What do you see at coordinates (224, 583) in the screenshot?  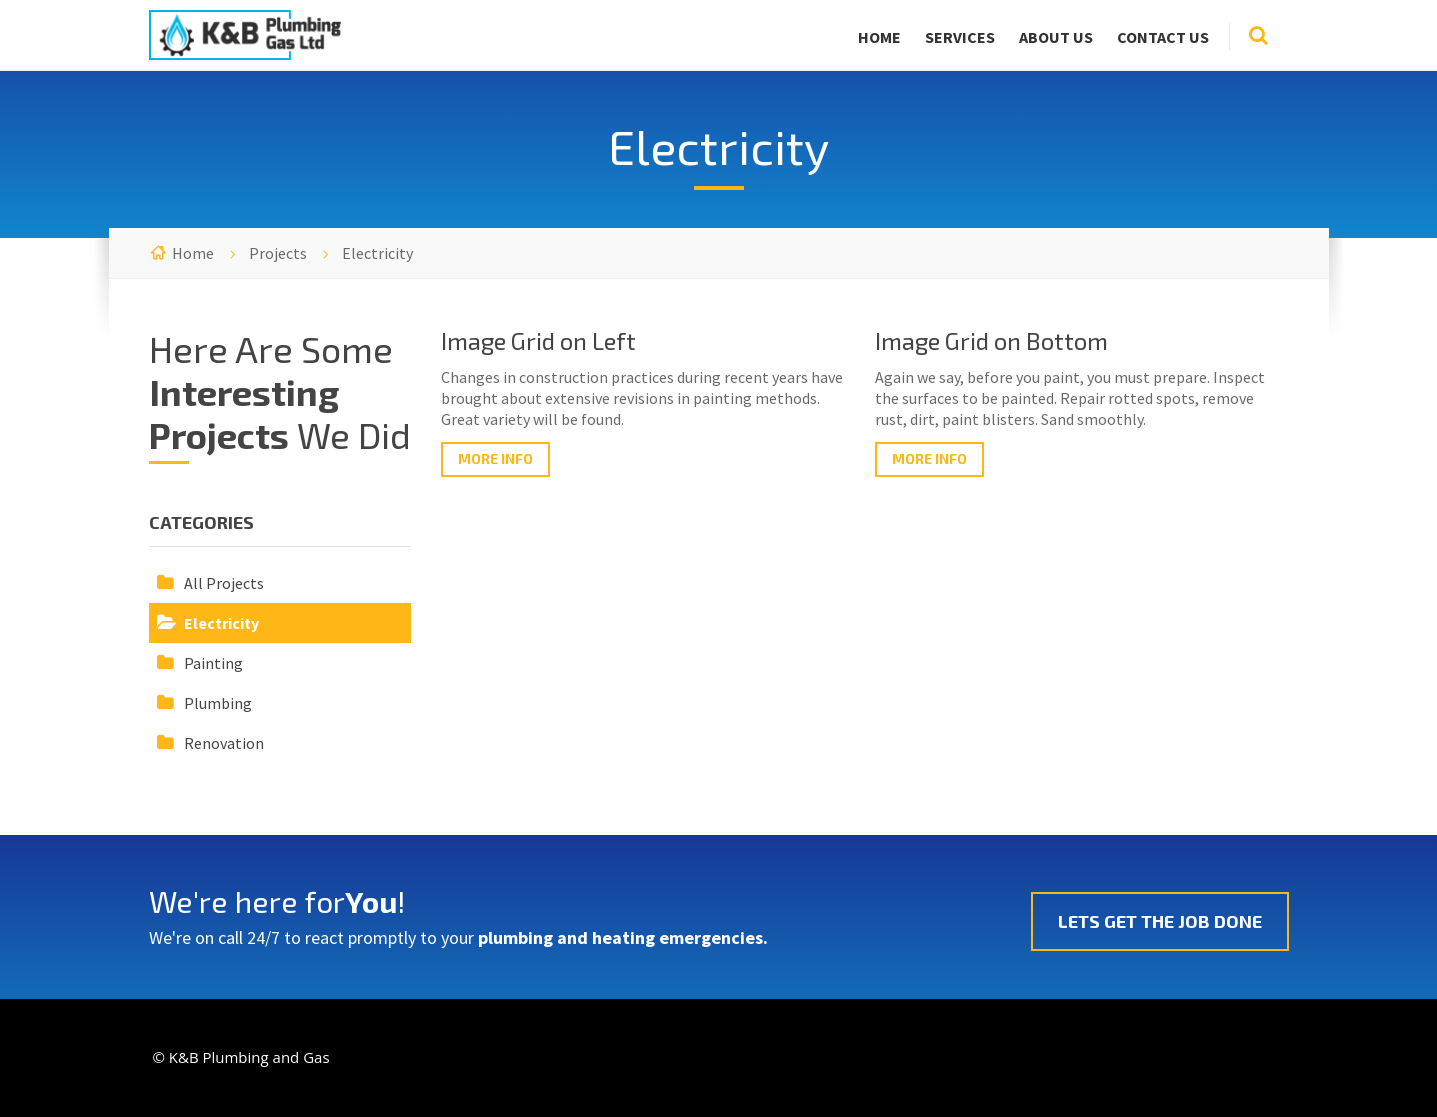 I see `All Projects` at bounding box center [224, 583].